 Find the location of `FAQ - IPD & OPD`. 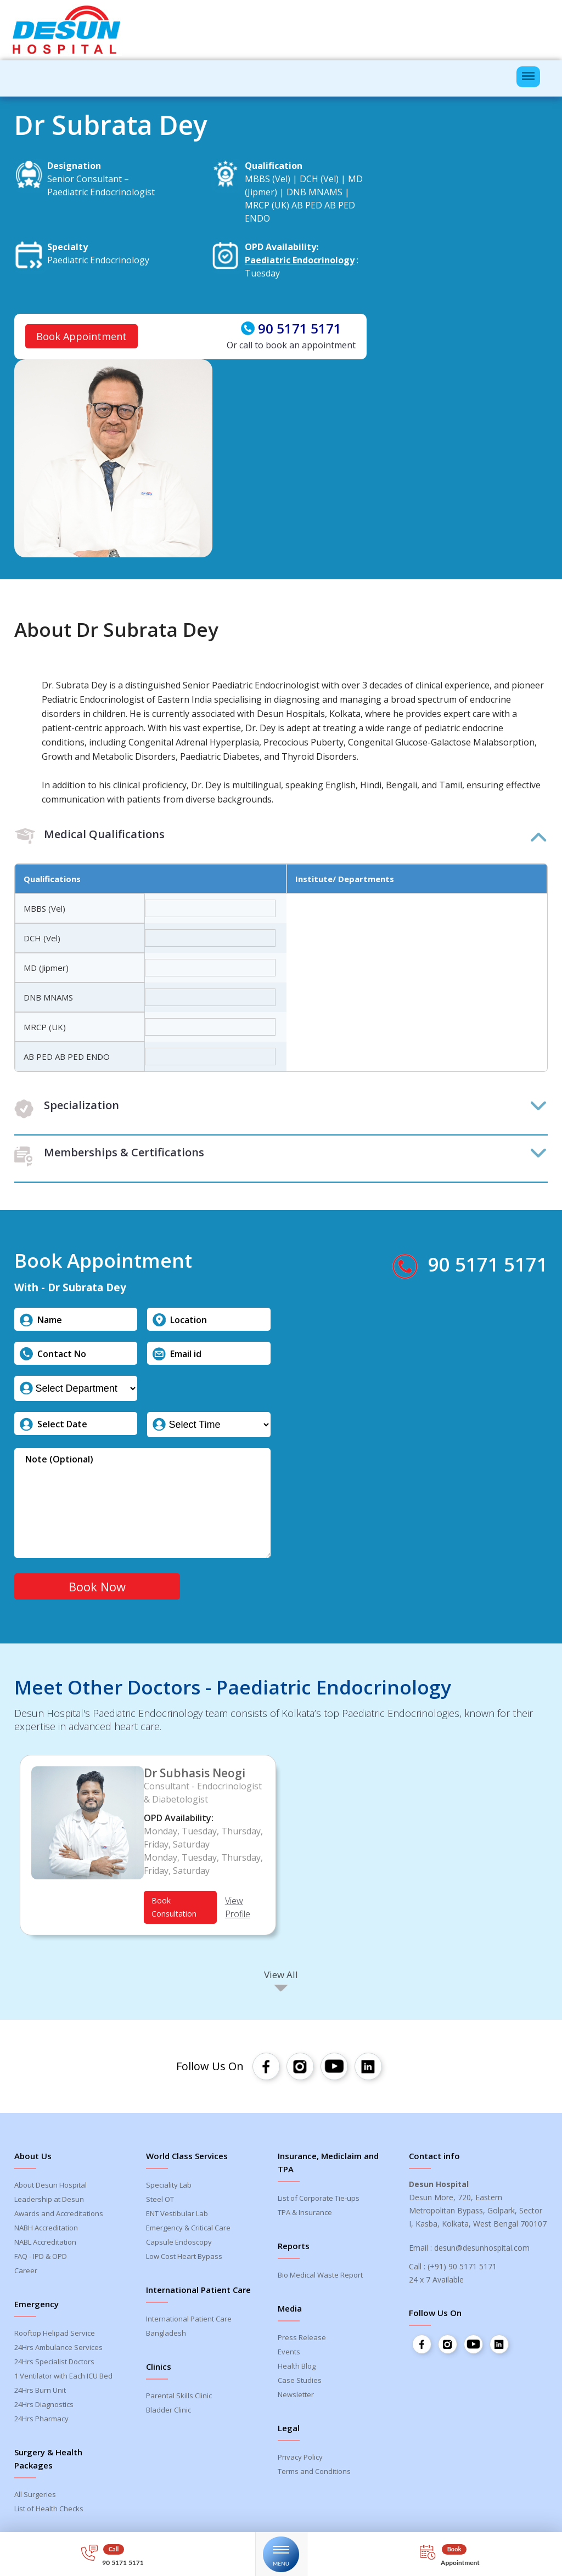

FAQ - IPD & OPD is located at coordinates (40, 2258).